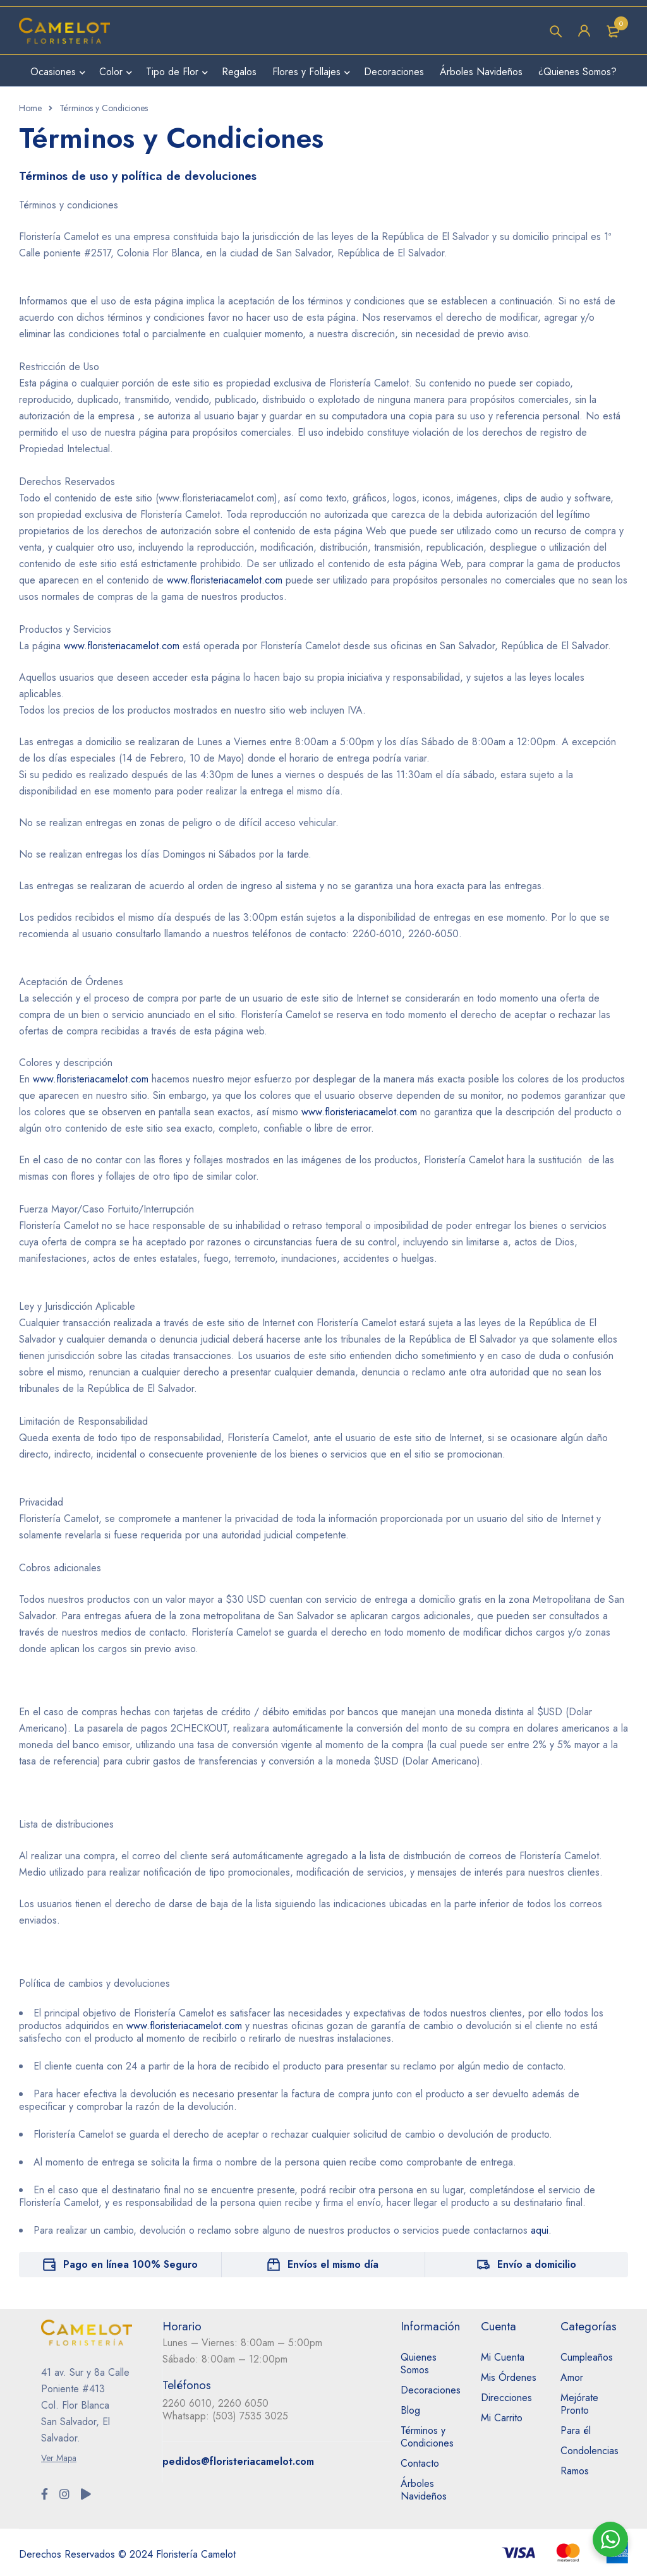 The image size is (647, 2576). I want to click on Envíos el mismo día, so click(332, 2264).